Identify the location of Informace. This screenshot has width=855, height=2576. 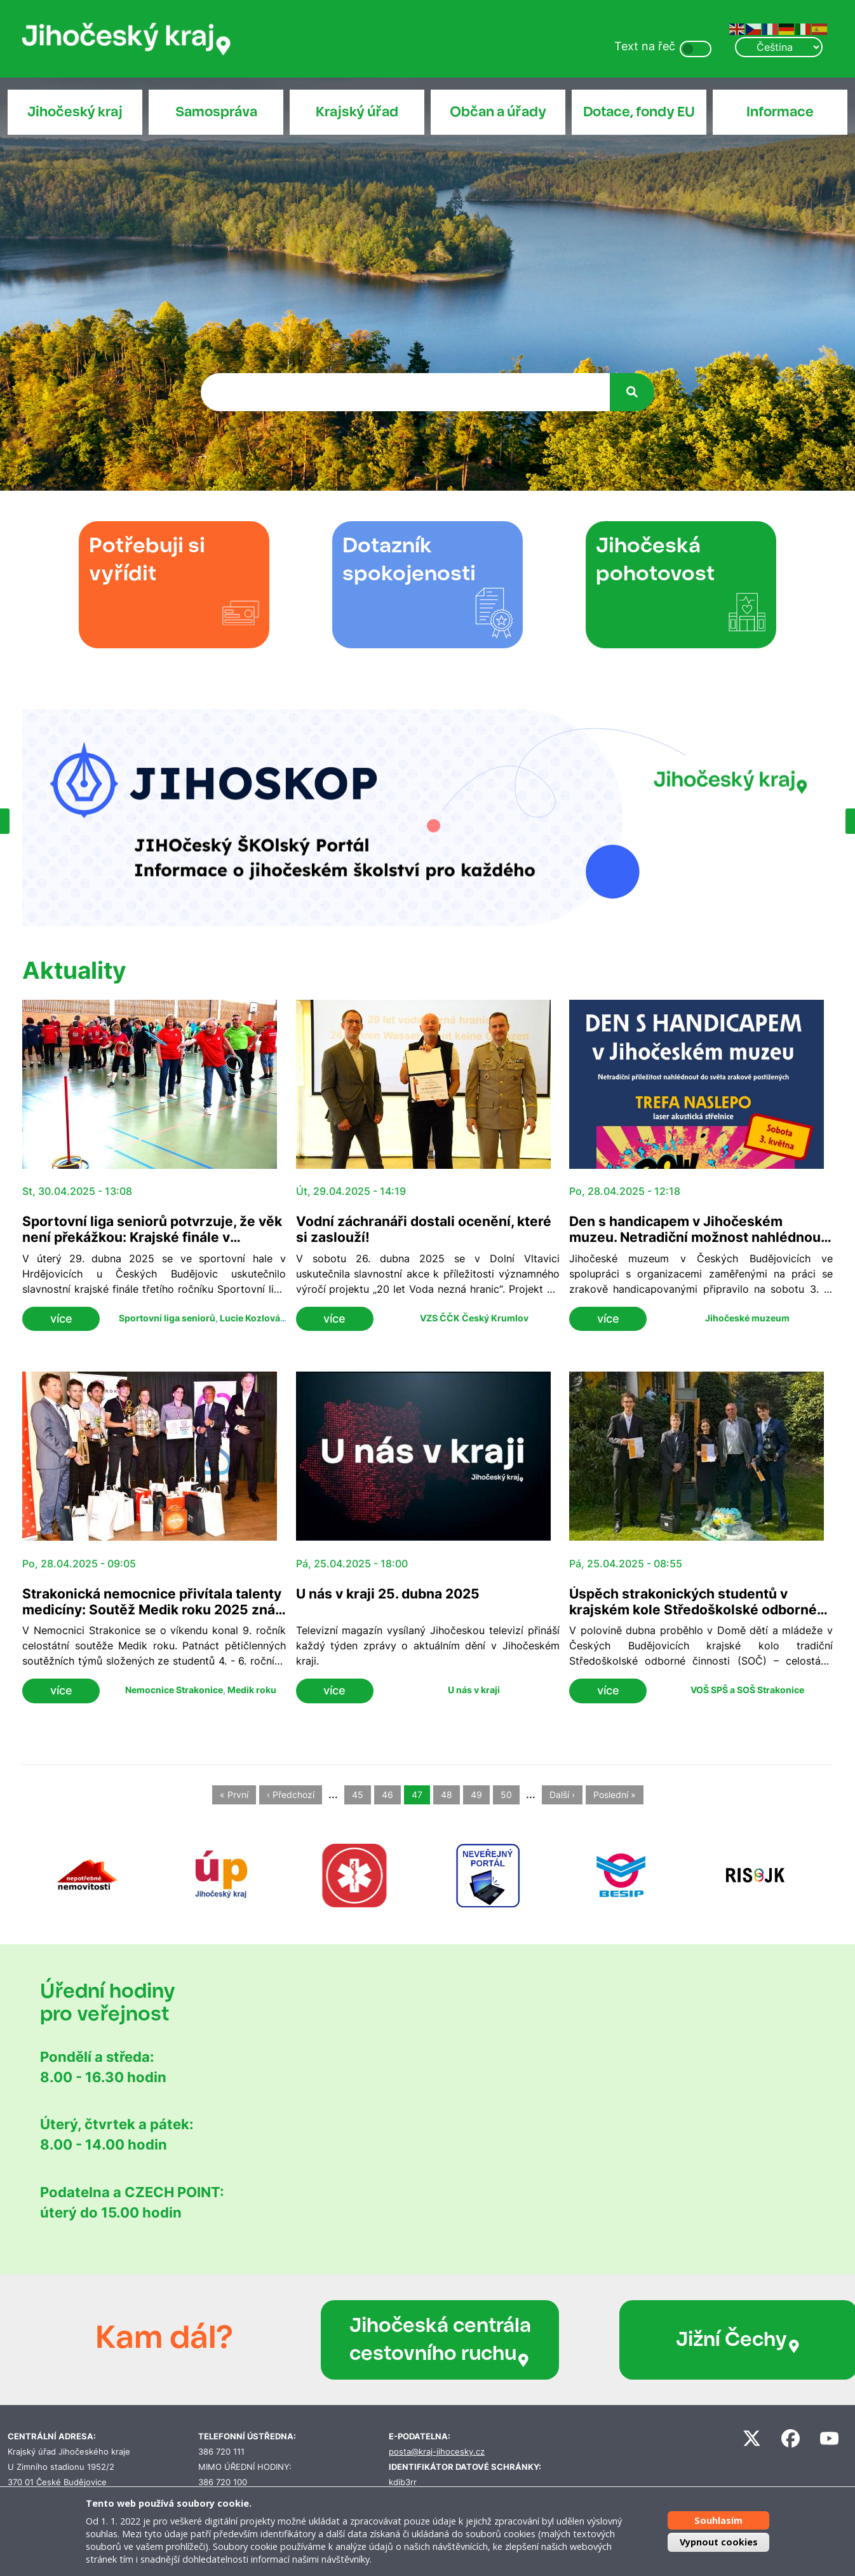
(780, 112).